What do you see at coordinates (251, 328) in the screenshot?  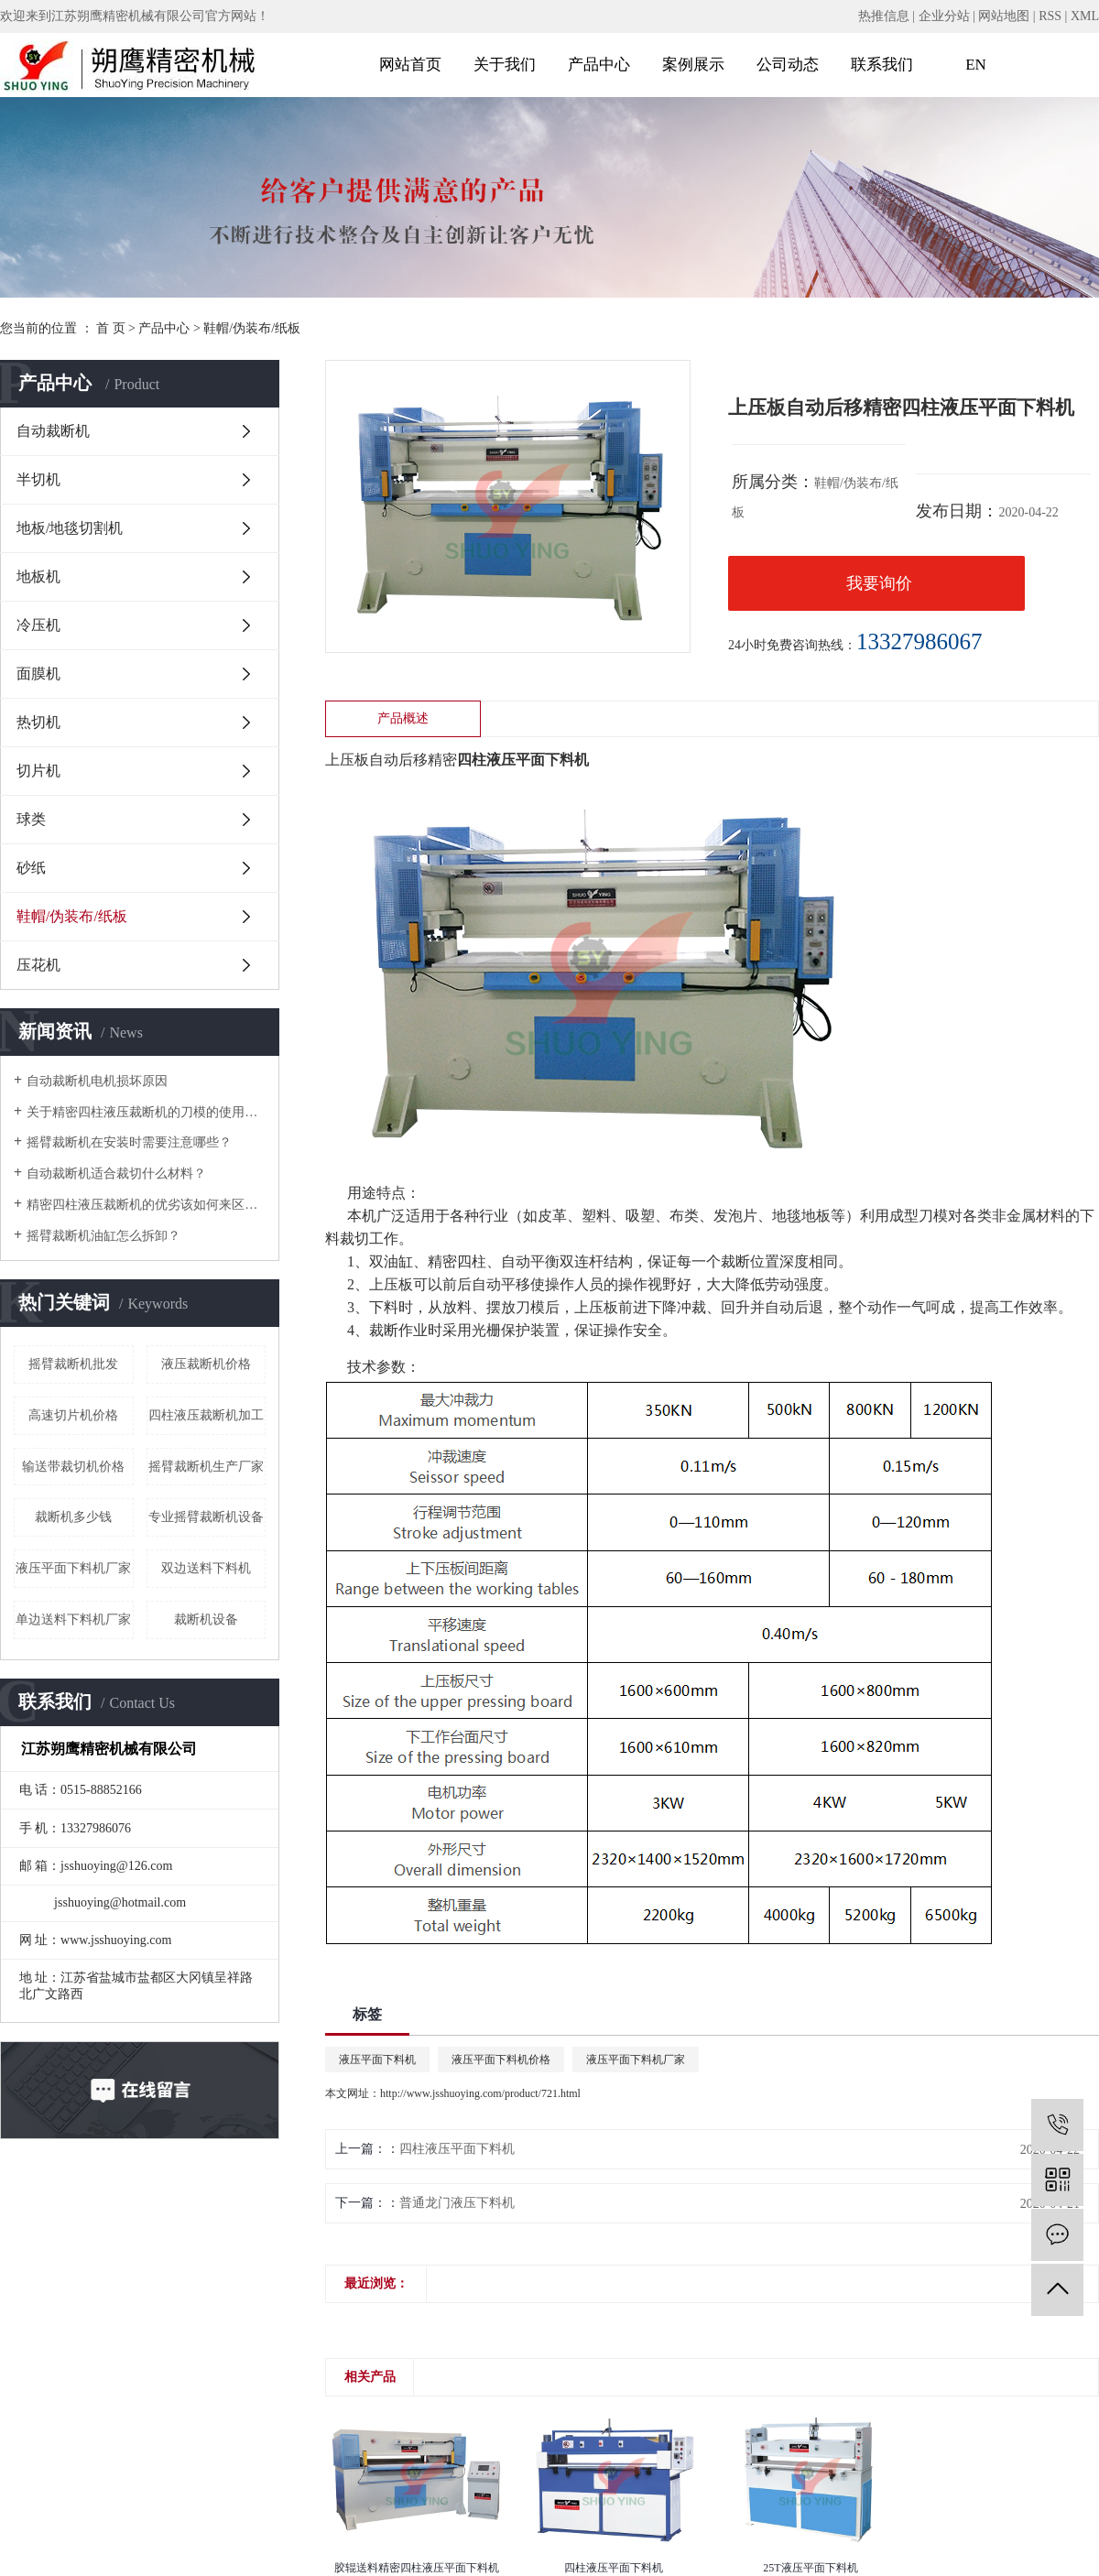 I see `鞋帽/伪装布/纸板` at bounding box center [251, 328].